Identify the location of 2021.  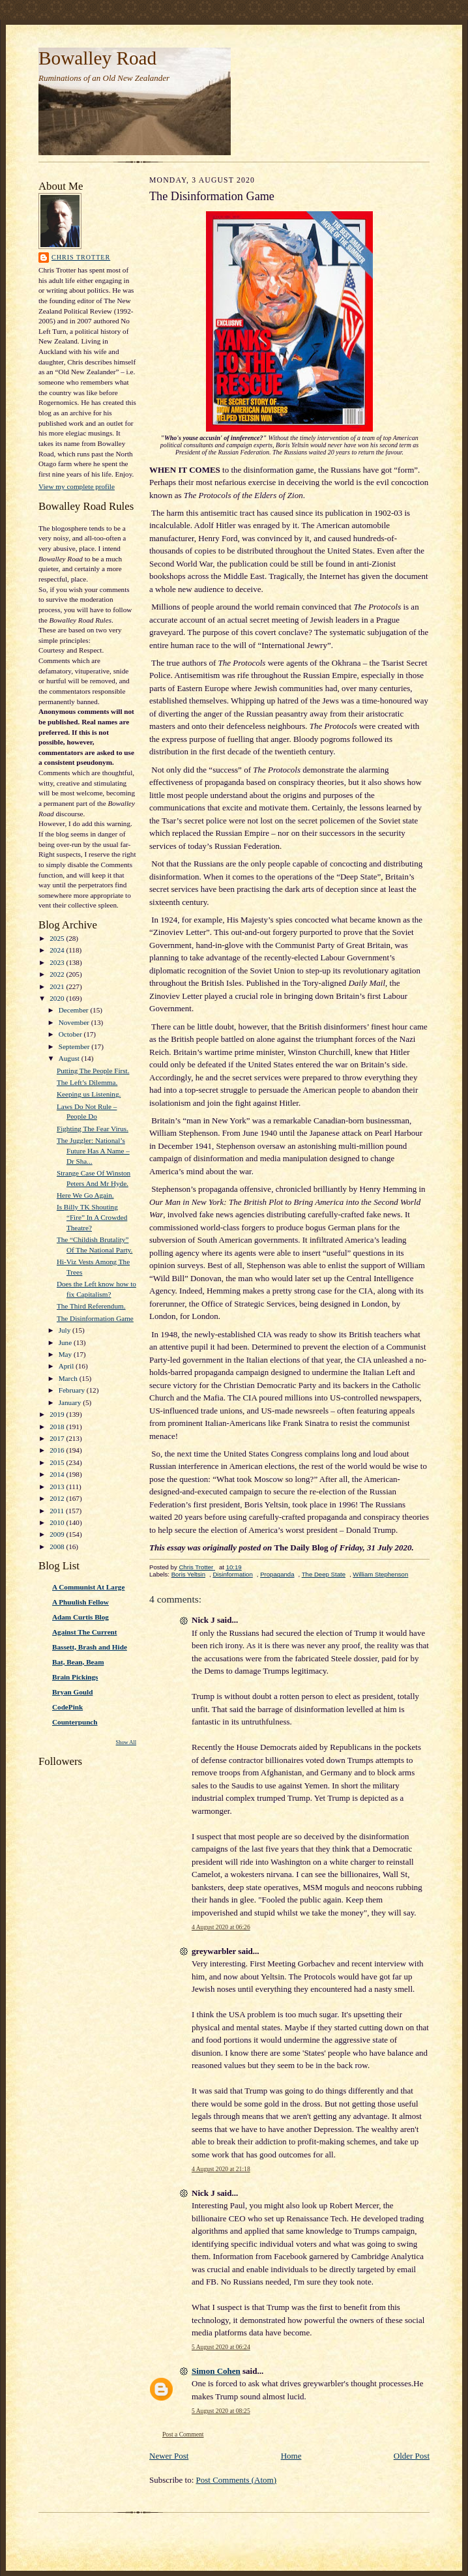
(58, 986).